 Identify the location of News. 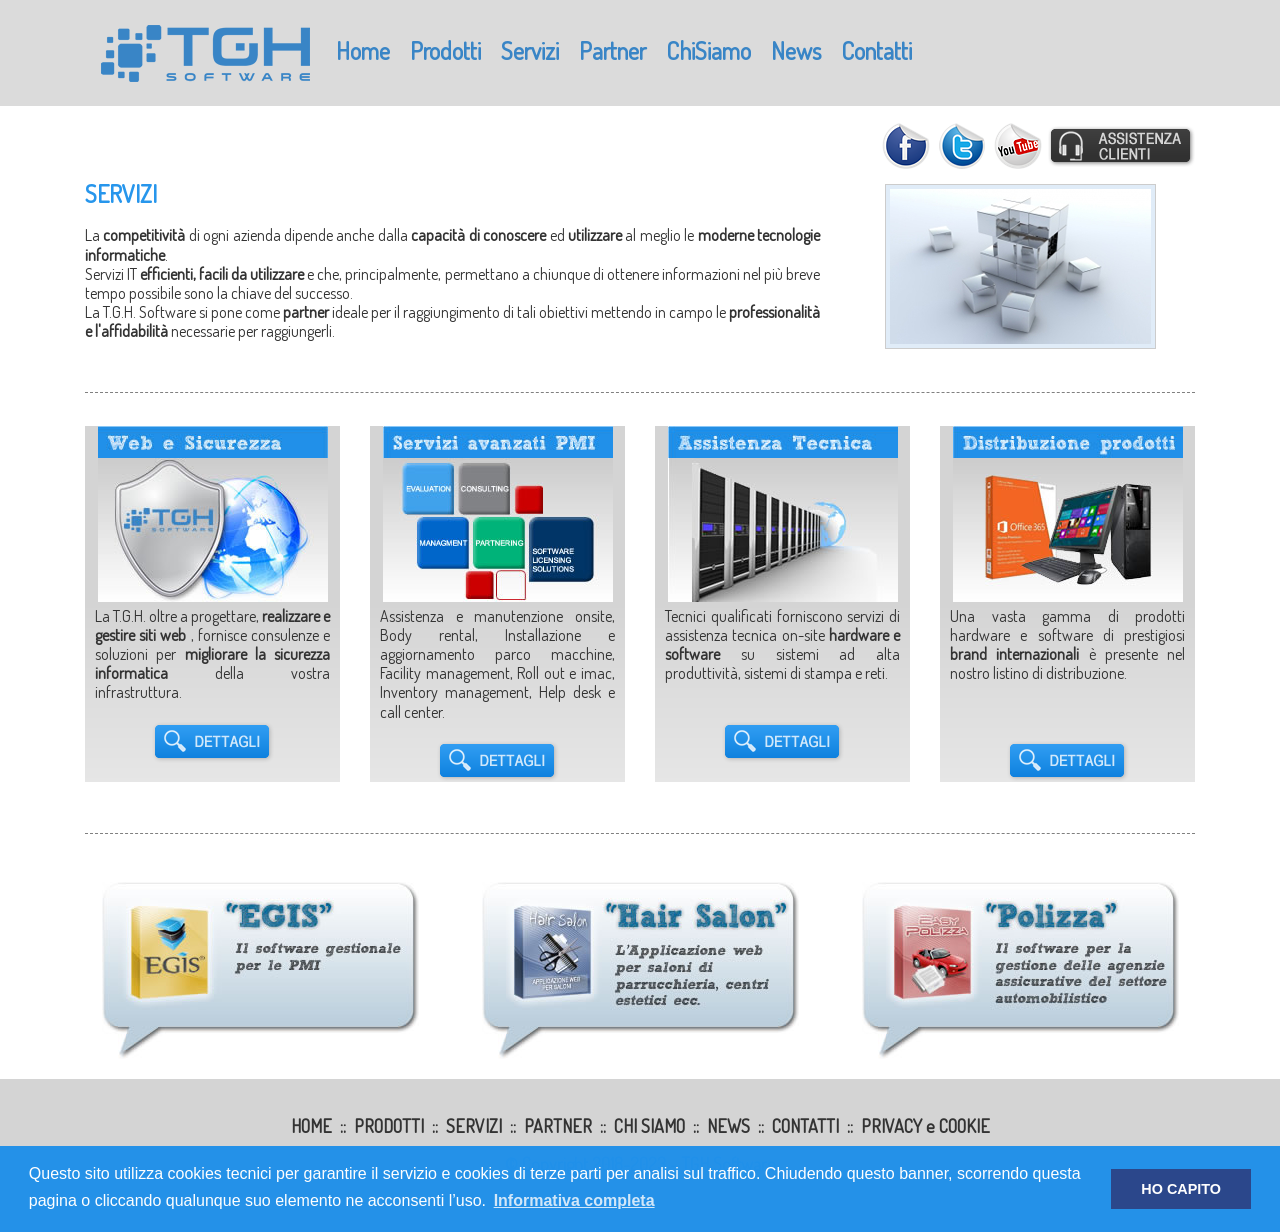
(796, 50).